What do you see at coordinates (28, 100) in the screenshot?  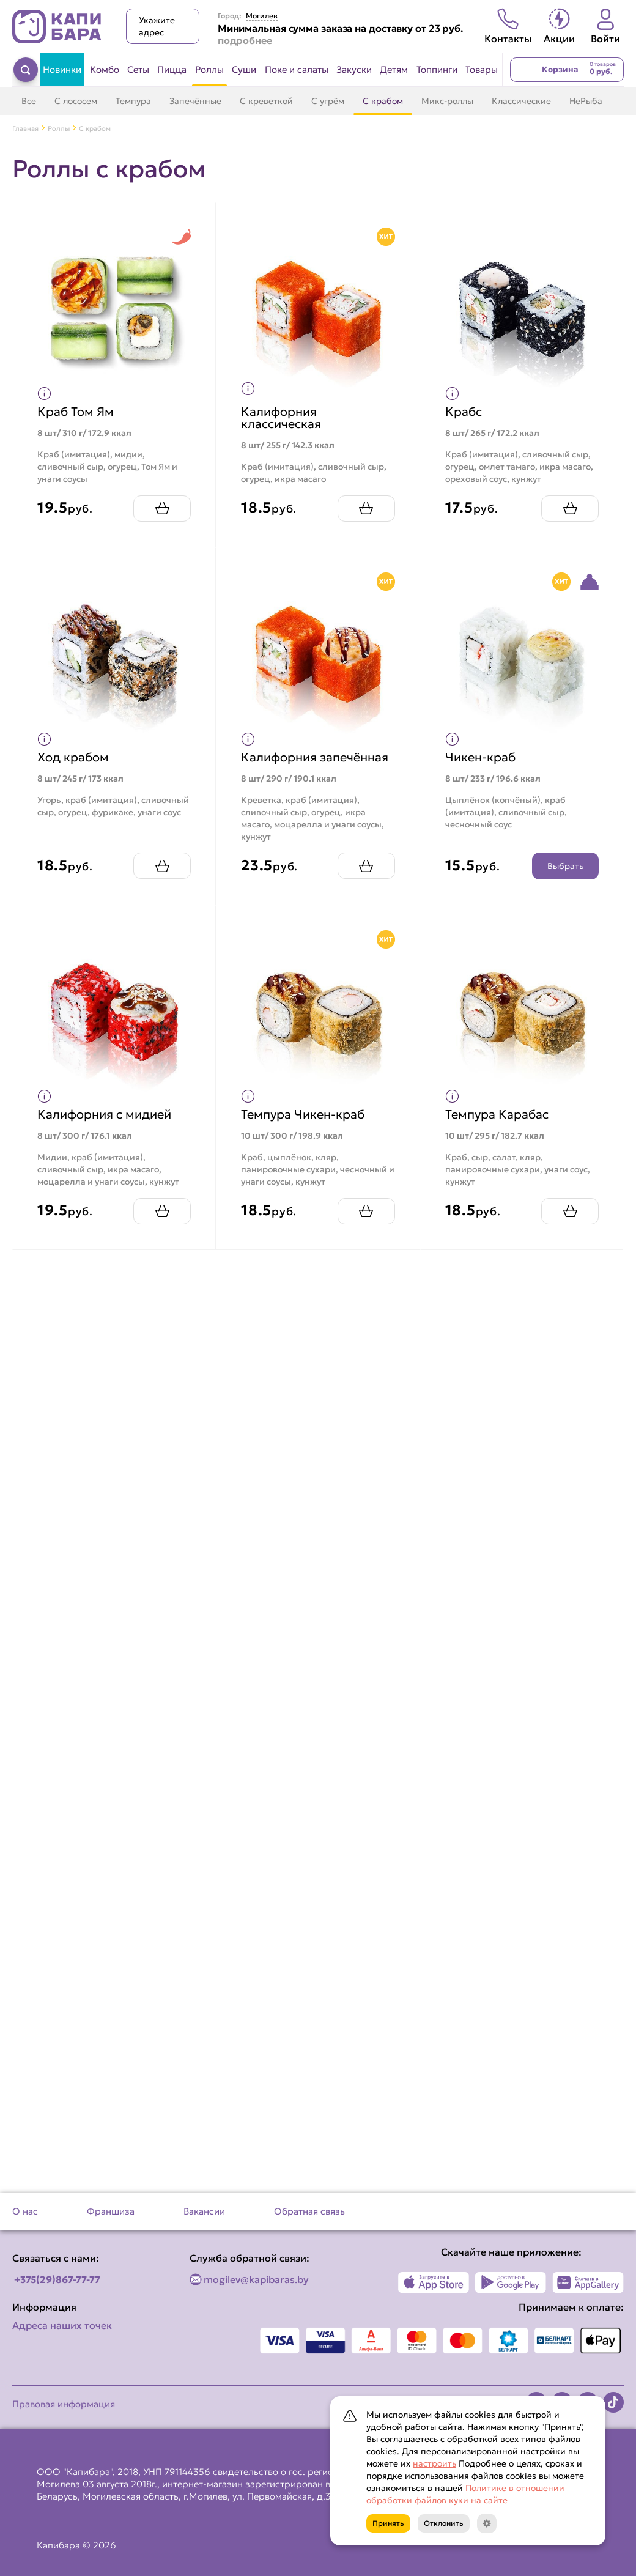 I see `Все [Перейти в категорию Роллы]` at bounding box center [28, 100].